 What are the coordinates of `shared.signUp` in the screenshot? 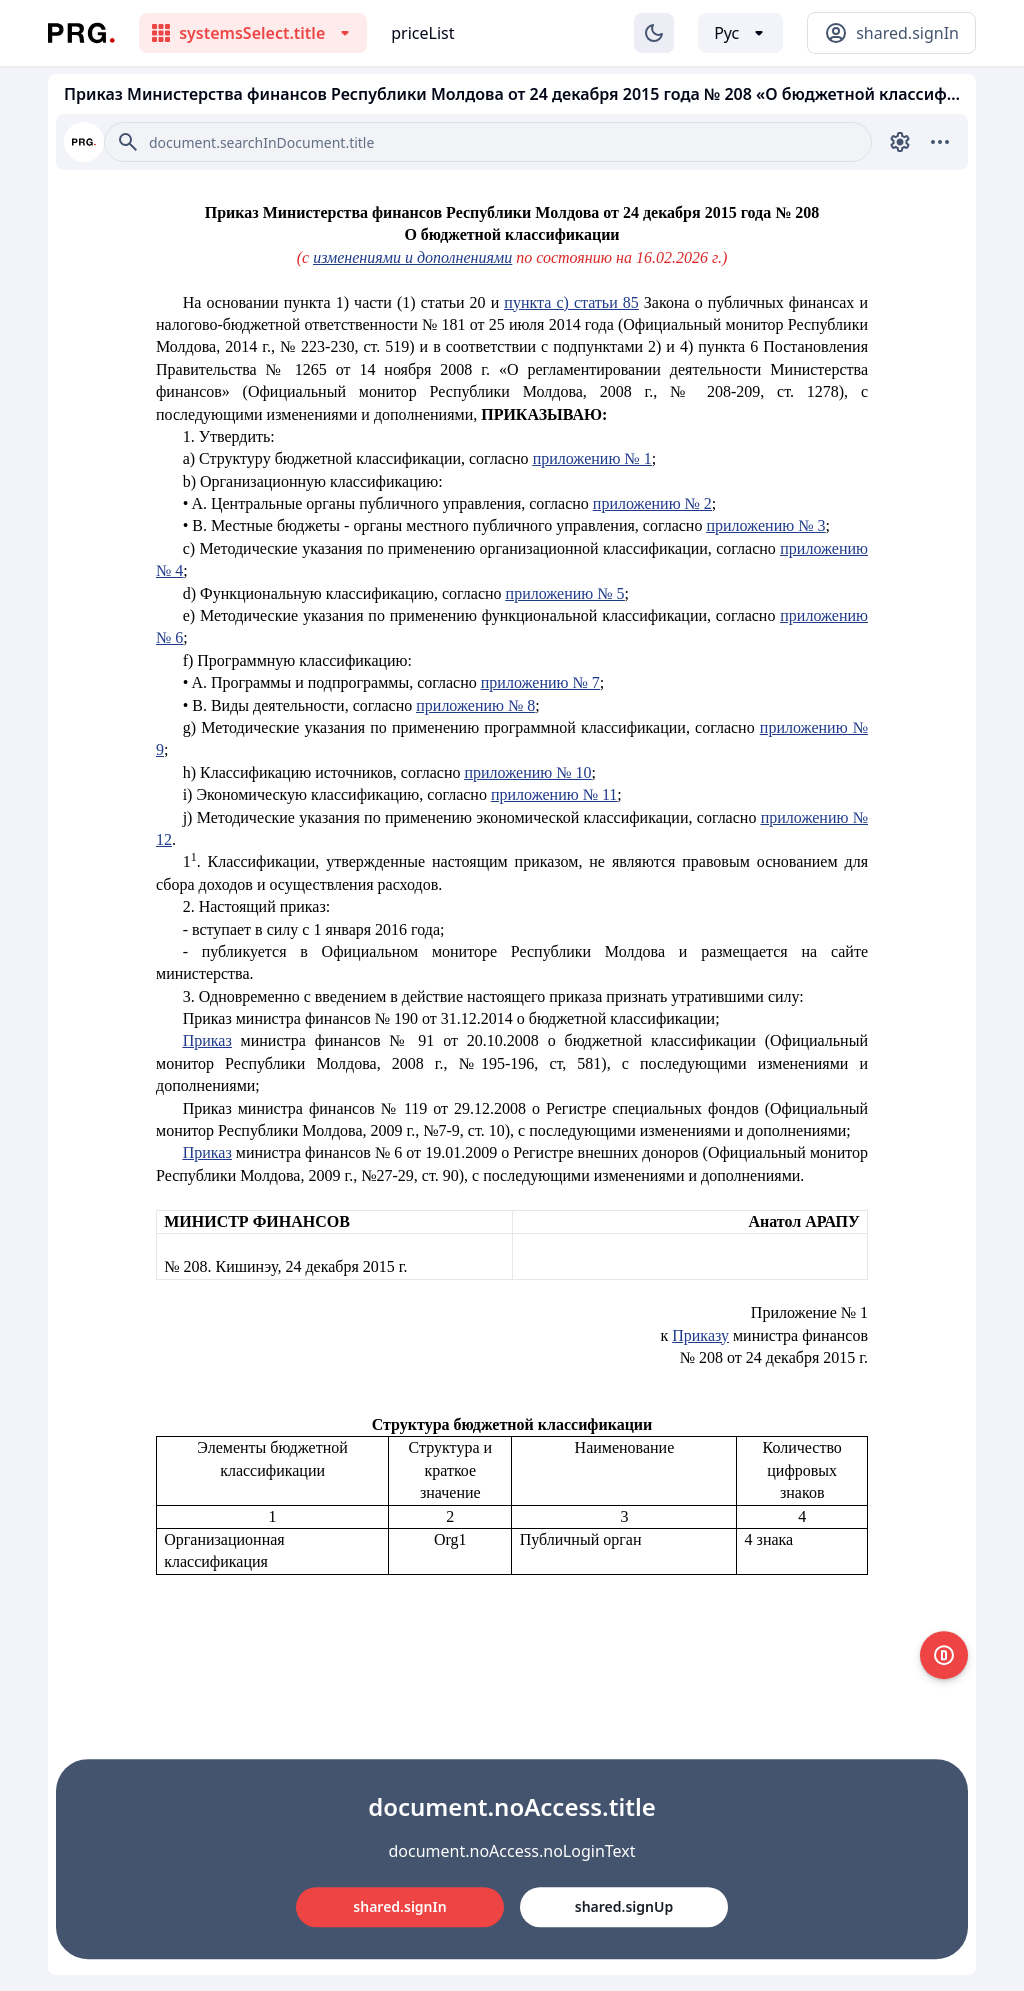 It's located at (624, 1906).